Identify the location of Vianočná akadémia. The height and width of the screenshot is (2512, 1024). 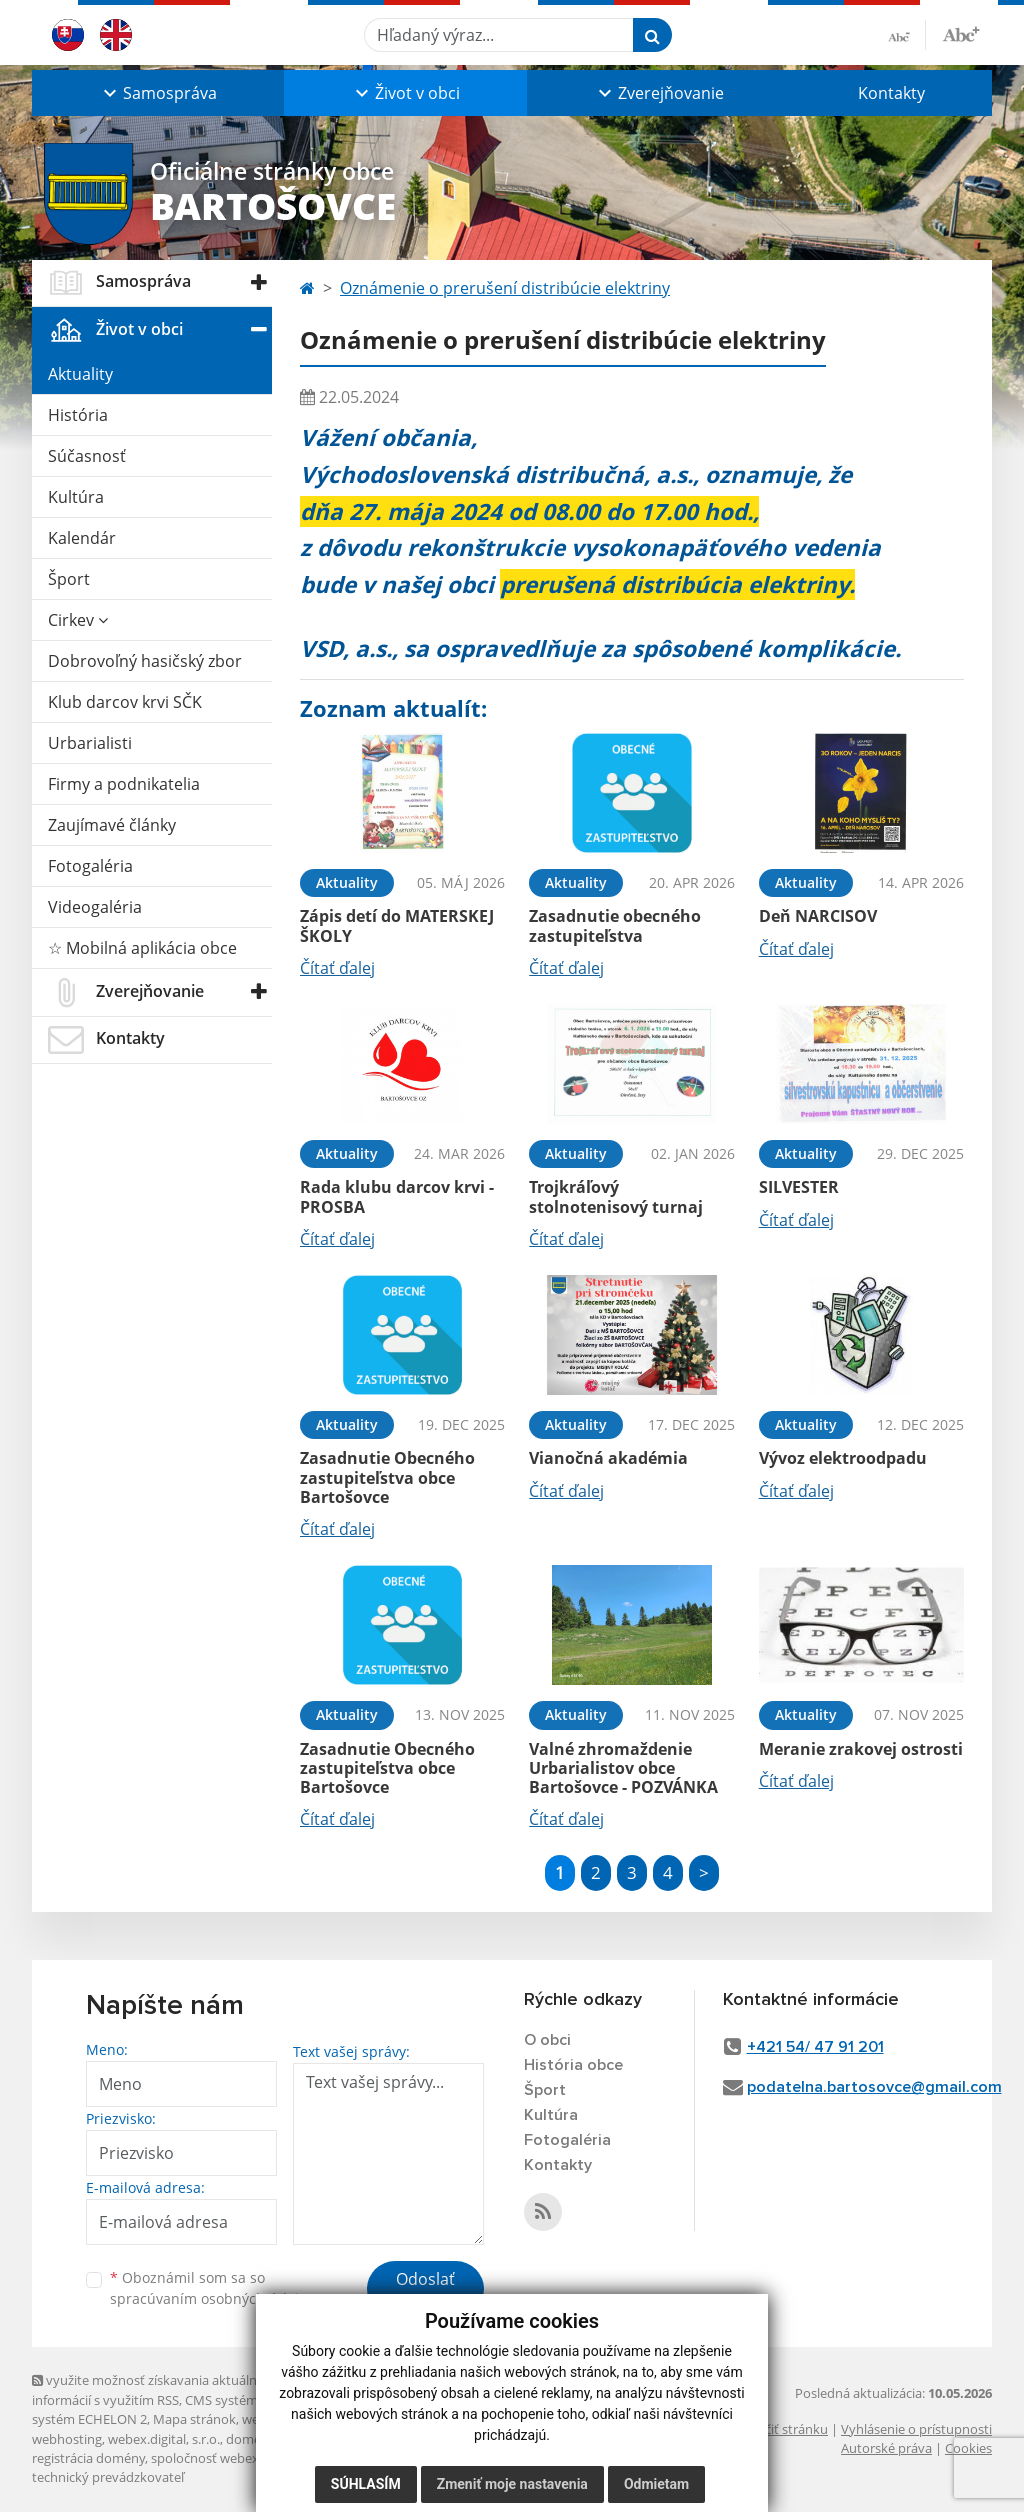
(608, 1458).